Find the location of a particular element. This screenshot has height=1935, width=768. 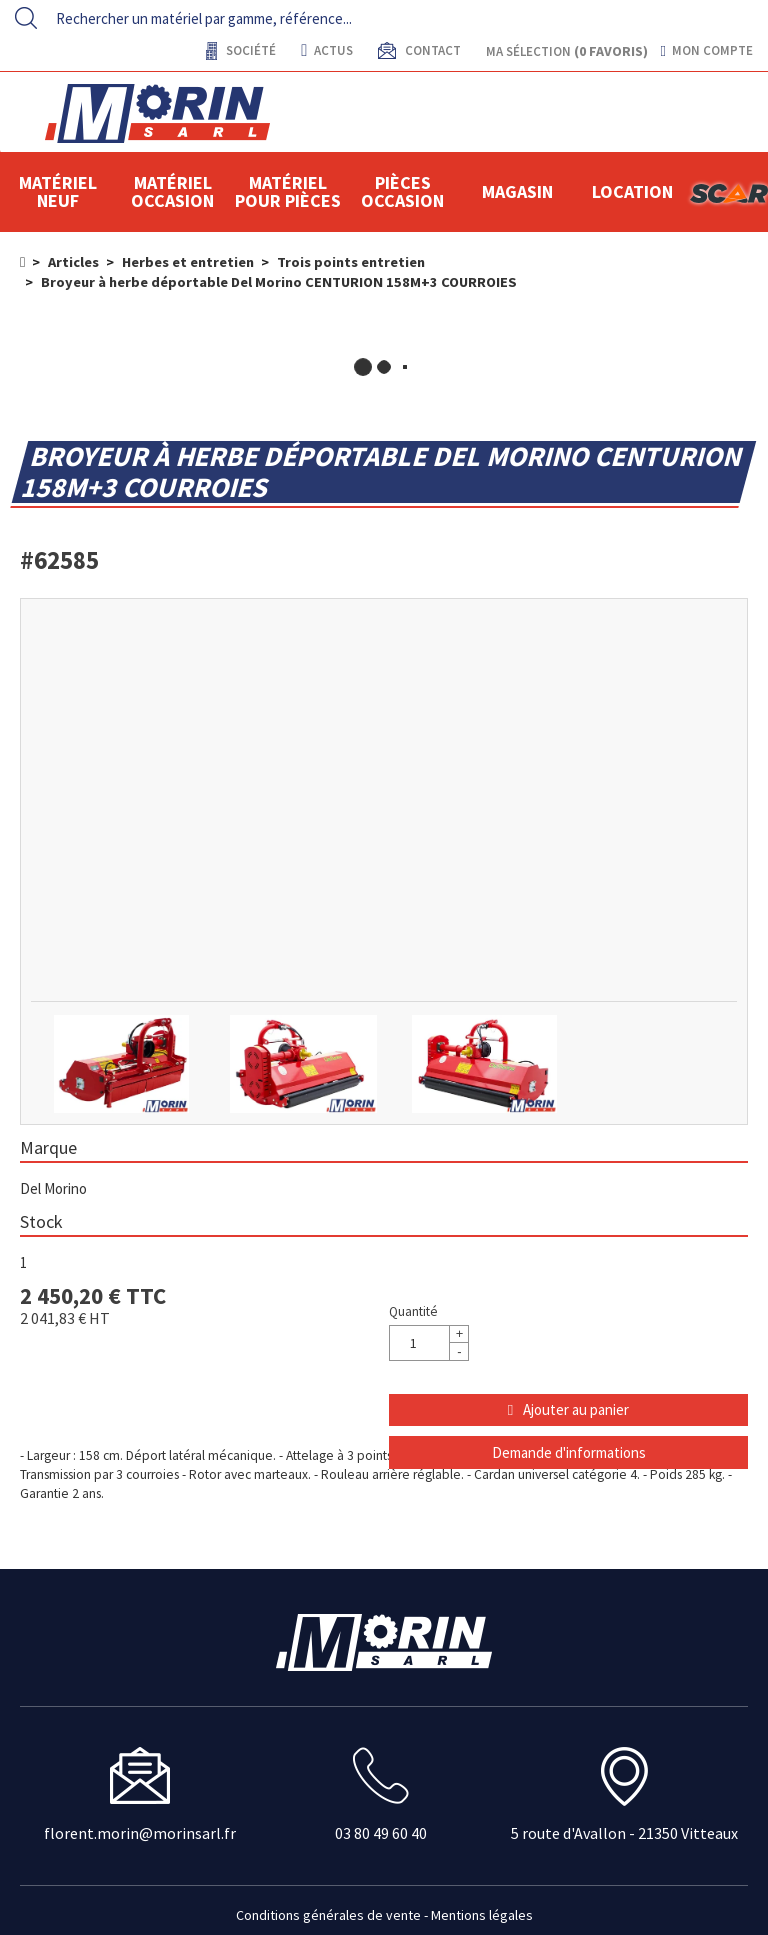

actus is located at coordinates (326, 50).